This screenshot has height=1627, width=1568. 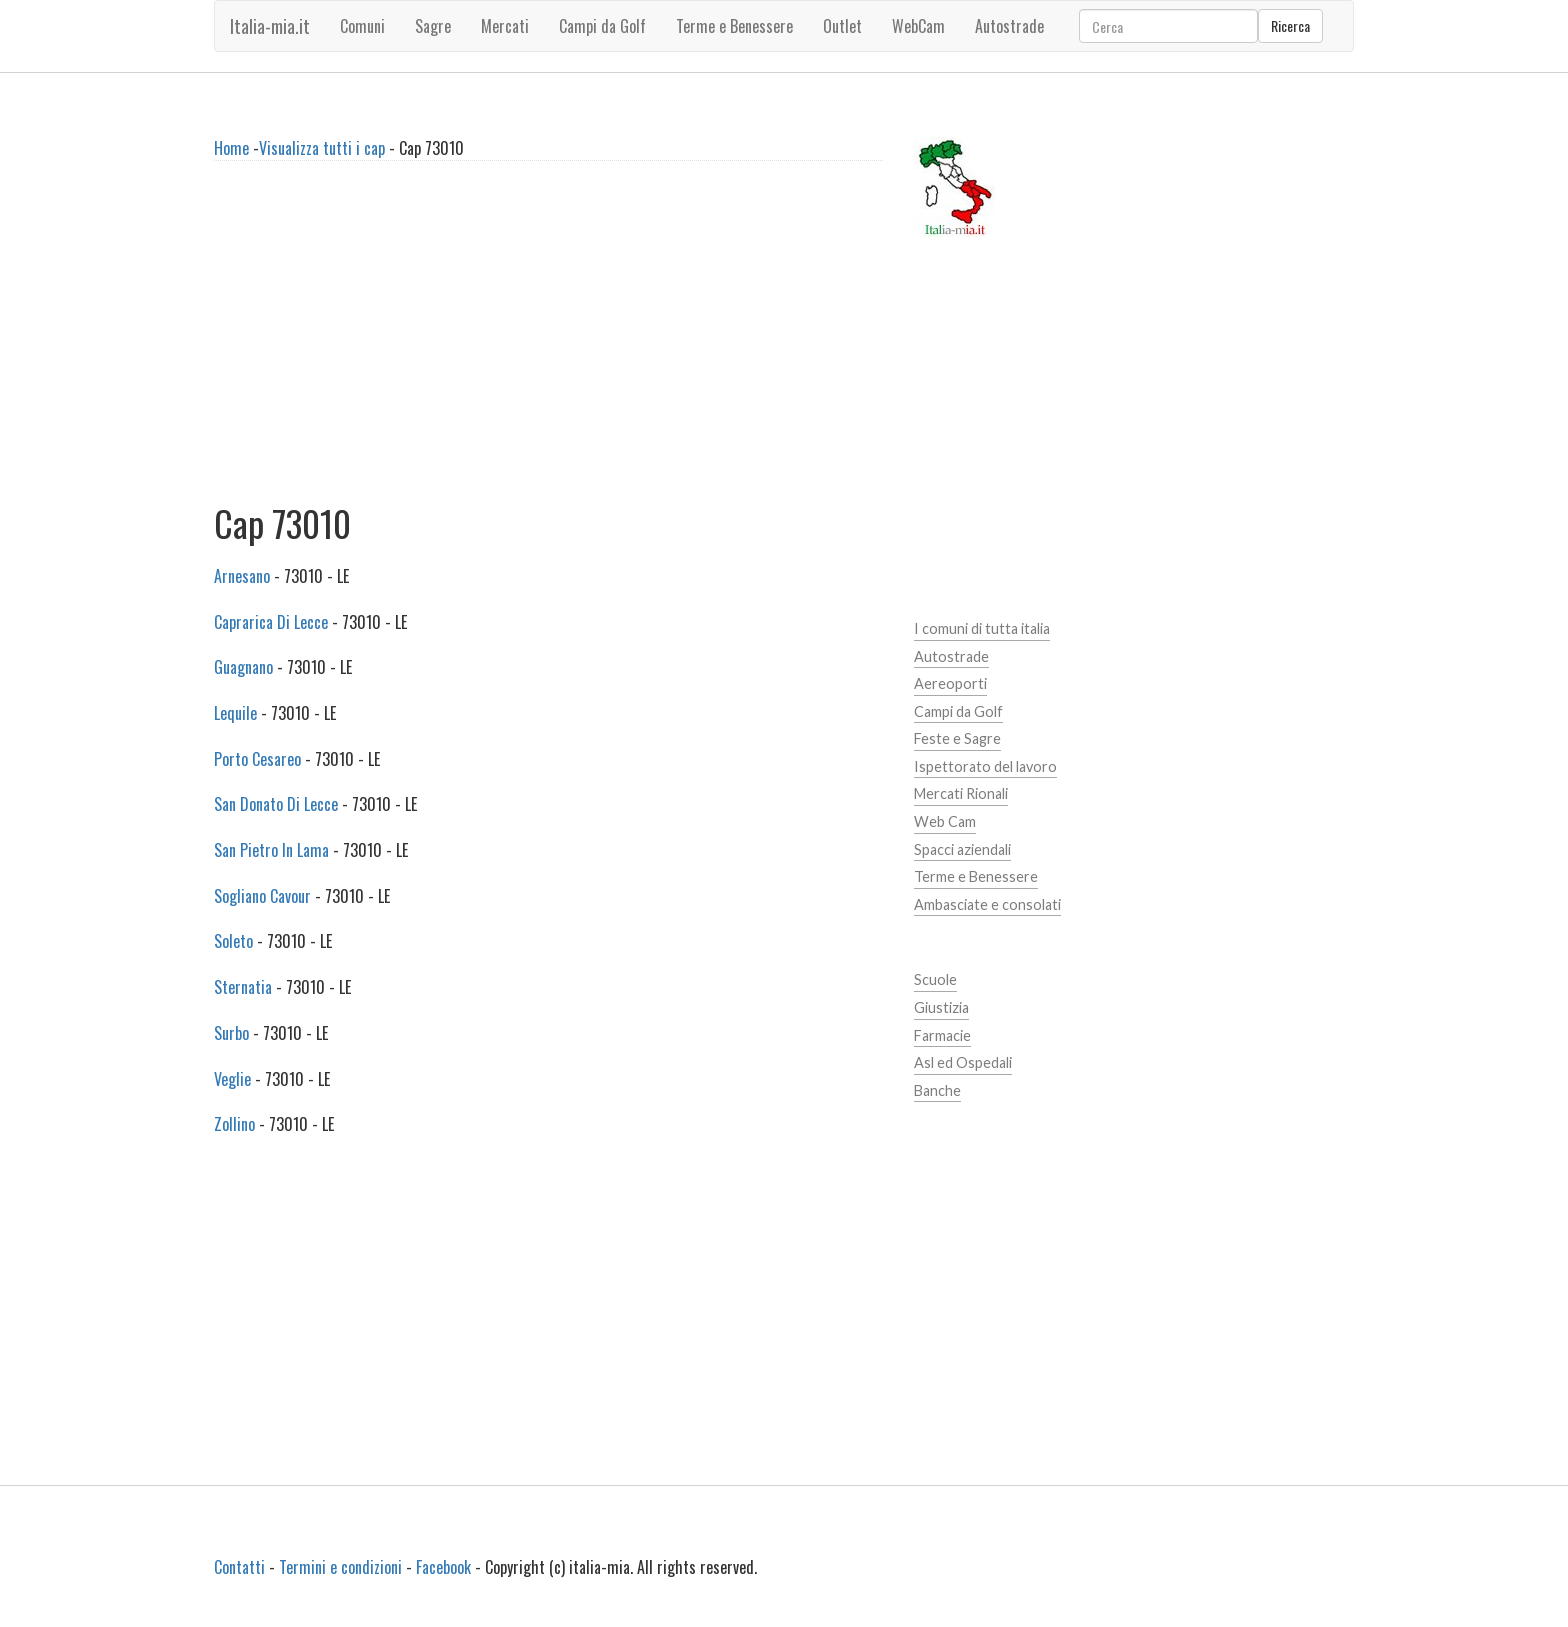 I want to click on Ispettorato del lavoro, so click(x=985, y=766).